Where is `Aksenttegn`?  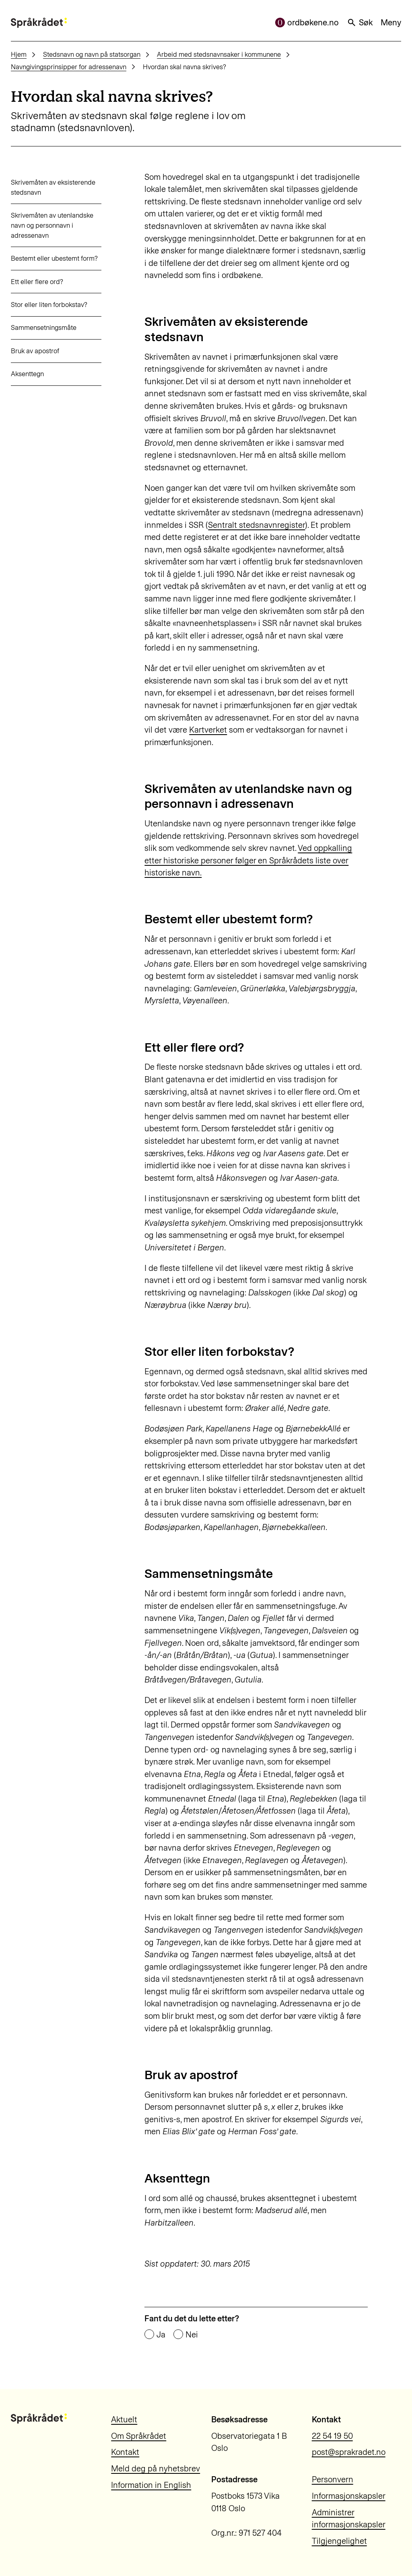 Aksenttegn is located at coordinates (27, 374).